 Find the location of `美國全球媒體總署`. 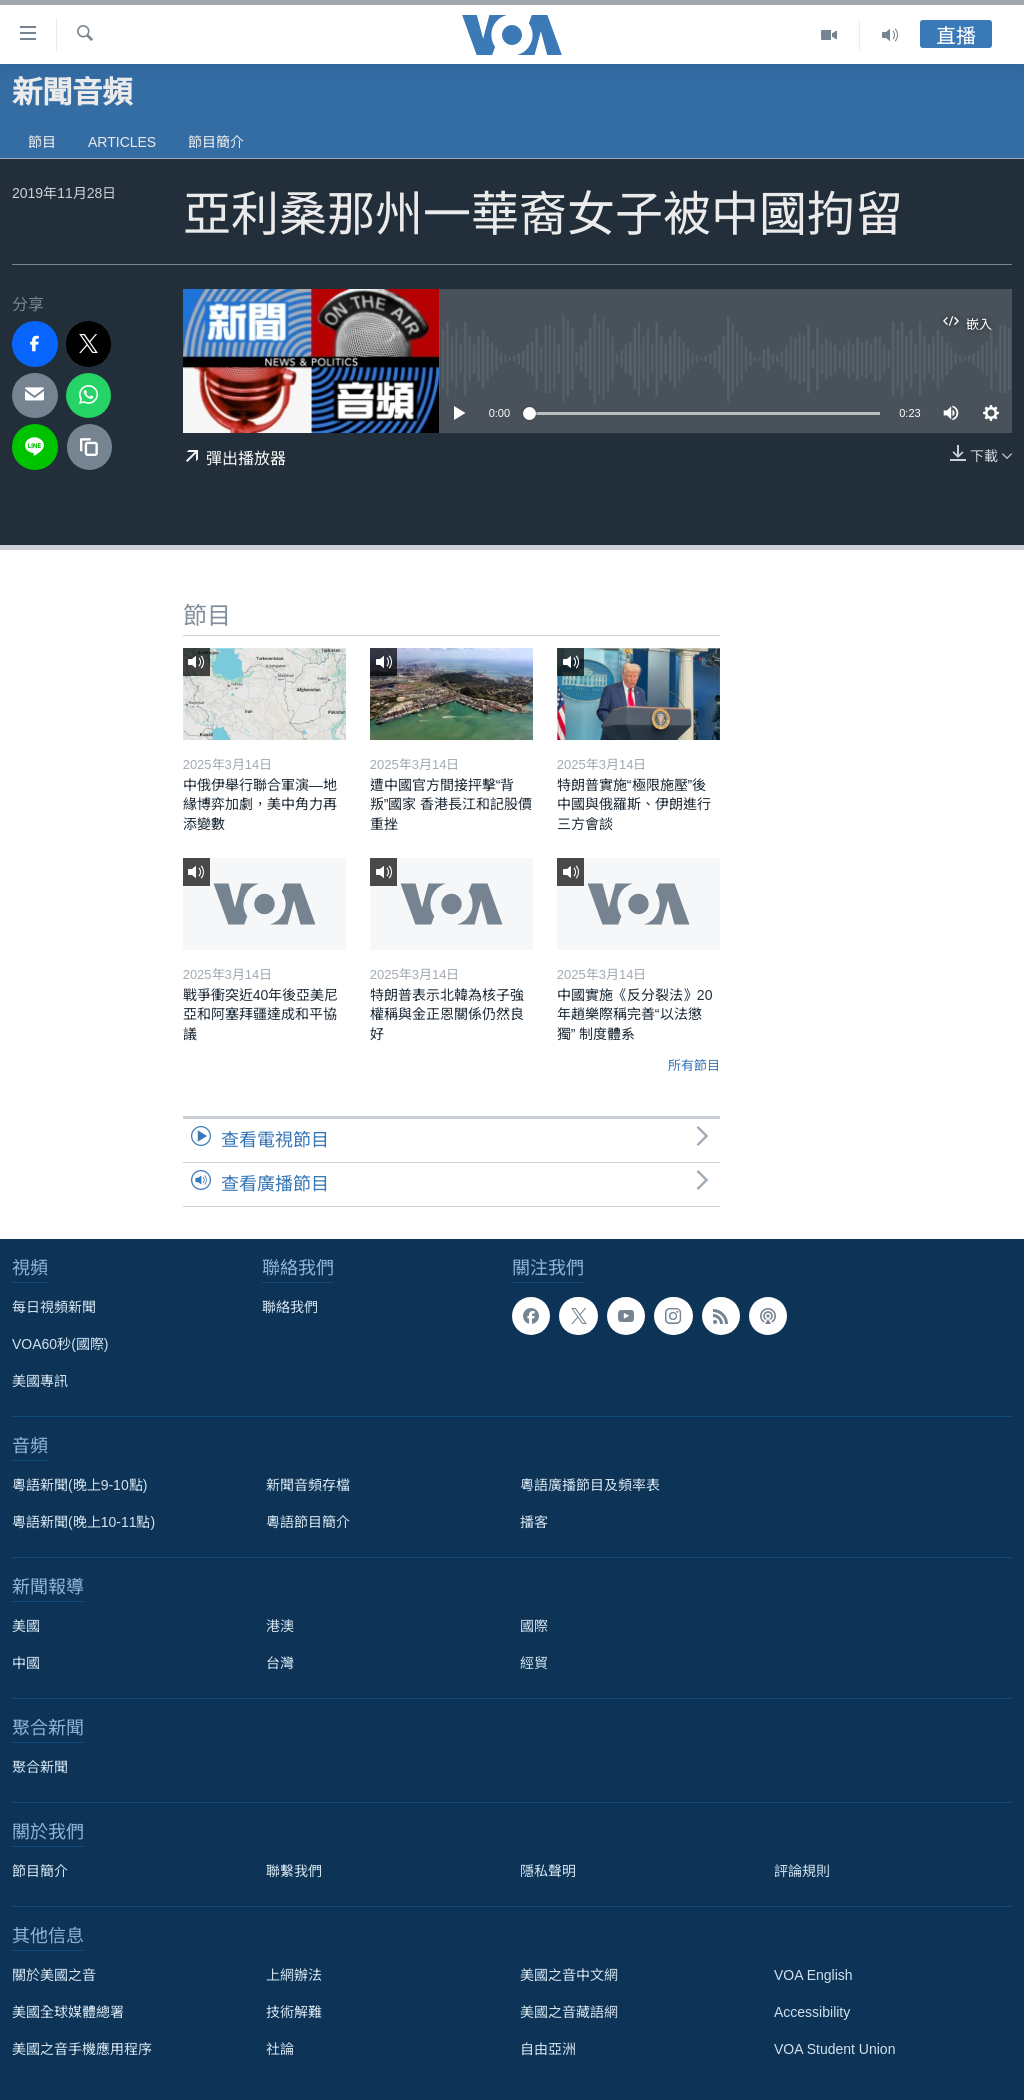

美國全球媒體總署 is located at coordinates (68, 2012).